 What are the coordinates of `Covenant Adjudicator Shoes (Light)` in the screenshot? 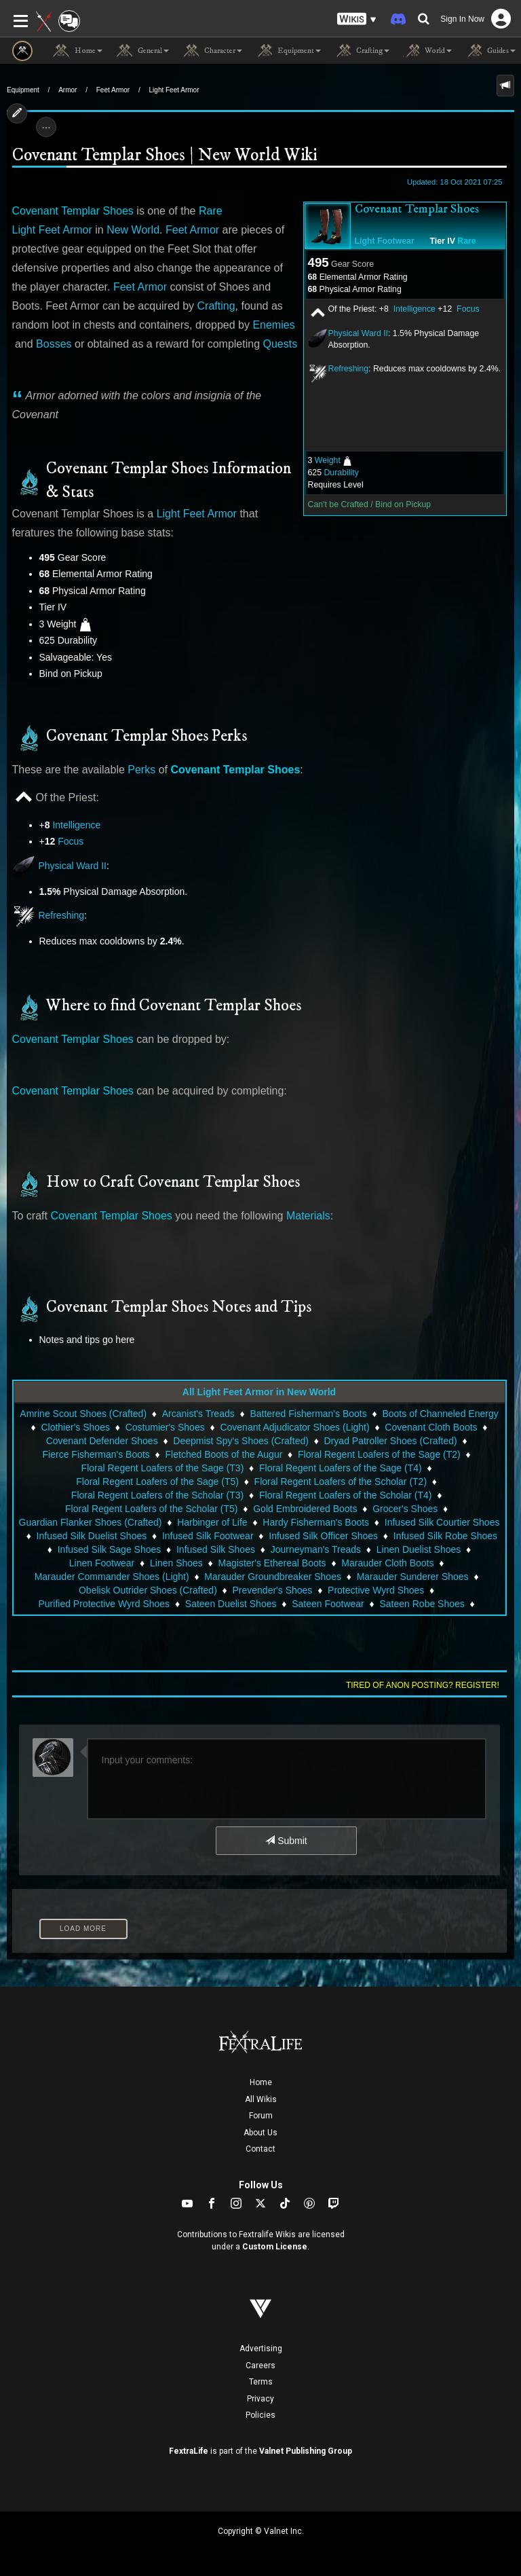 It's located at (294, 1427).